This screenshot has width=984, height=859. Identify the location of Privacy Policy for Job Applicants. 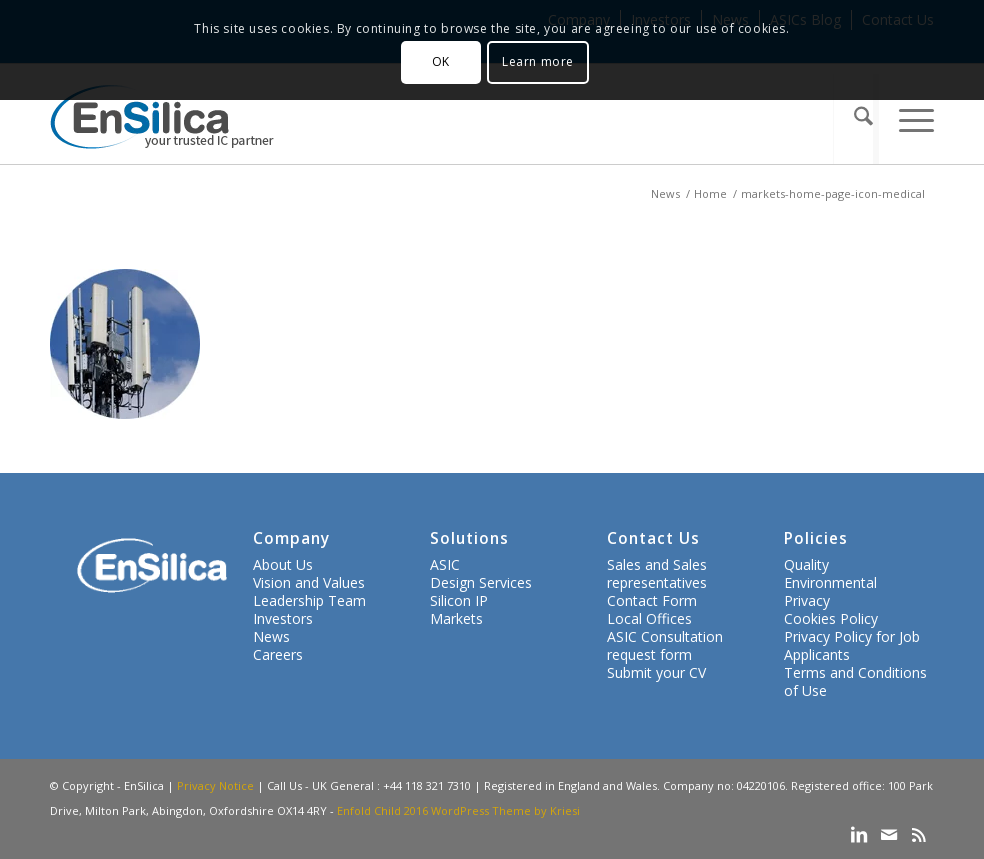
(852, 645).